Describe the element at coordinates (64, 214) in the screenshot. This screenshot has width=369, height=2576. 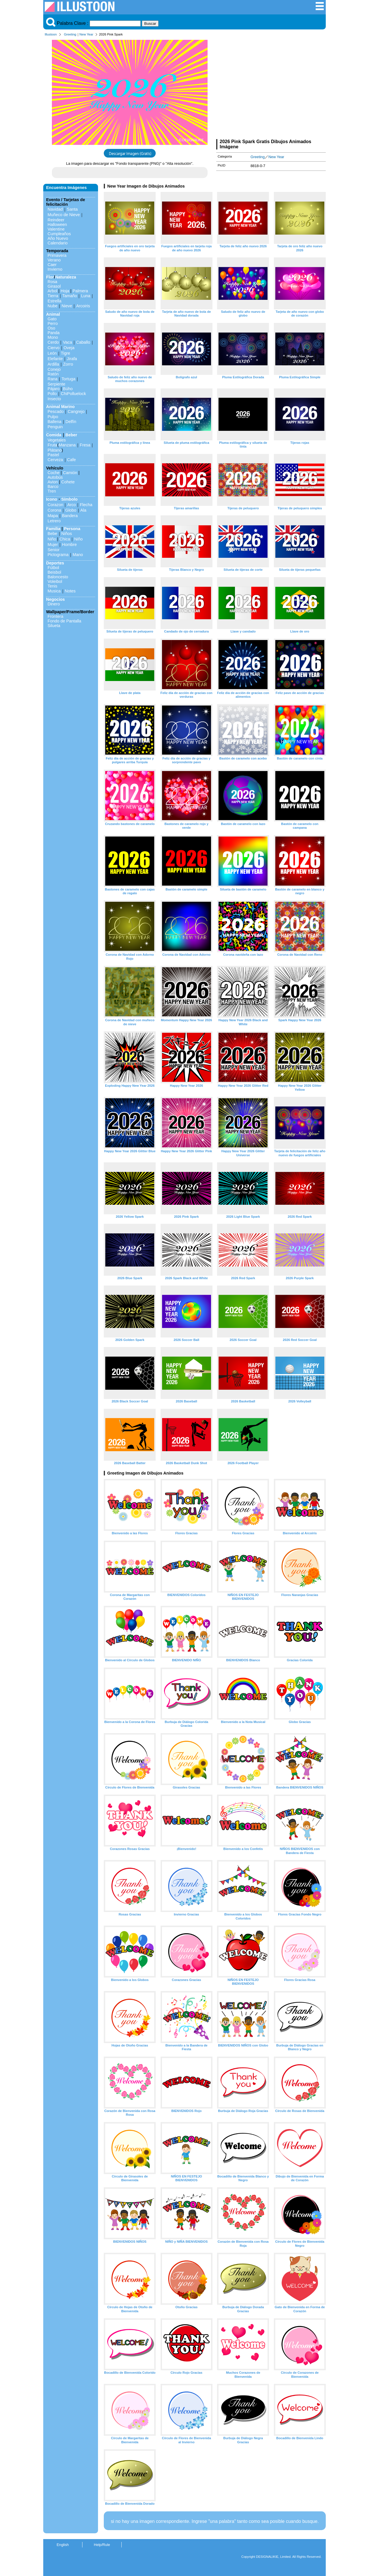
I see `Muñeco de Nieve` at that location.